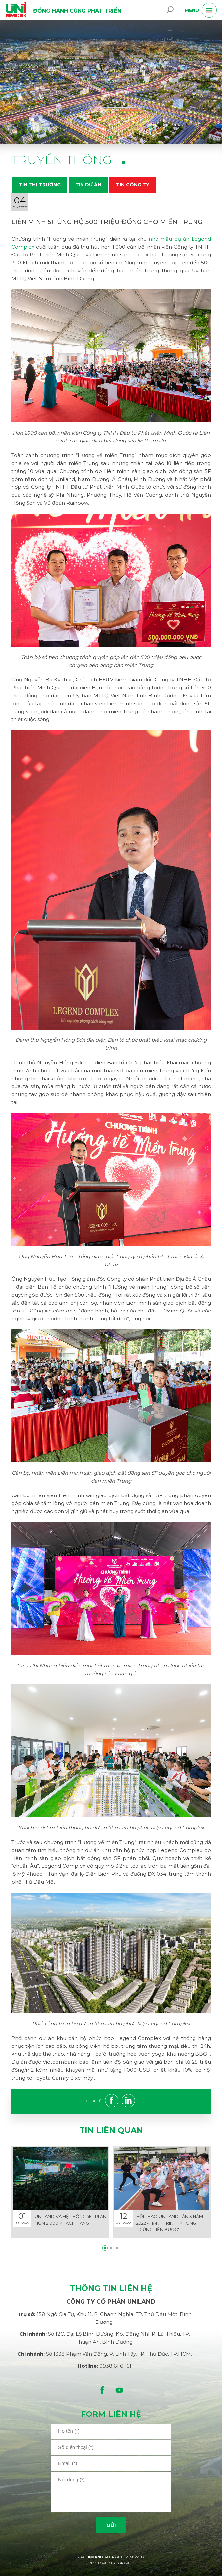  Describe the element at coordinates (94, 2100) in the screenshot. I see `Chia sẻ` at that location.